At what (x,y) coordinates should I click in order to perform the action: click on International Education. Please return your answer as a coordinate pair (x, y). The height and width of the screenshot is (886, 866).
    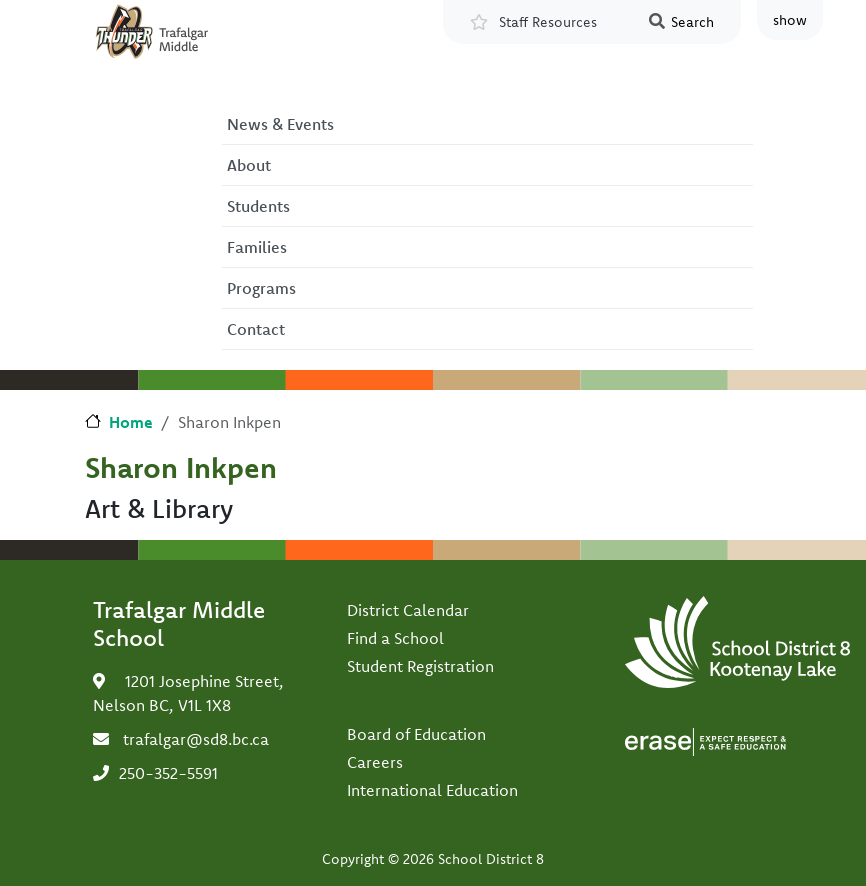
    Looking at the image, I should click on (432, 790).